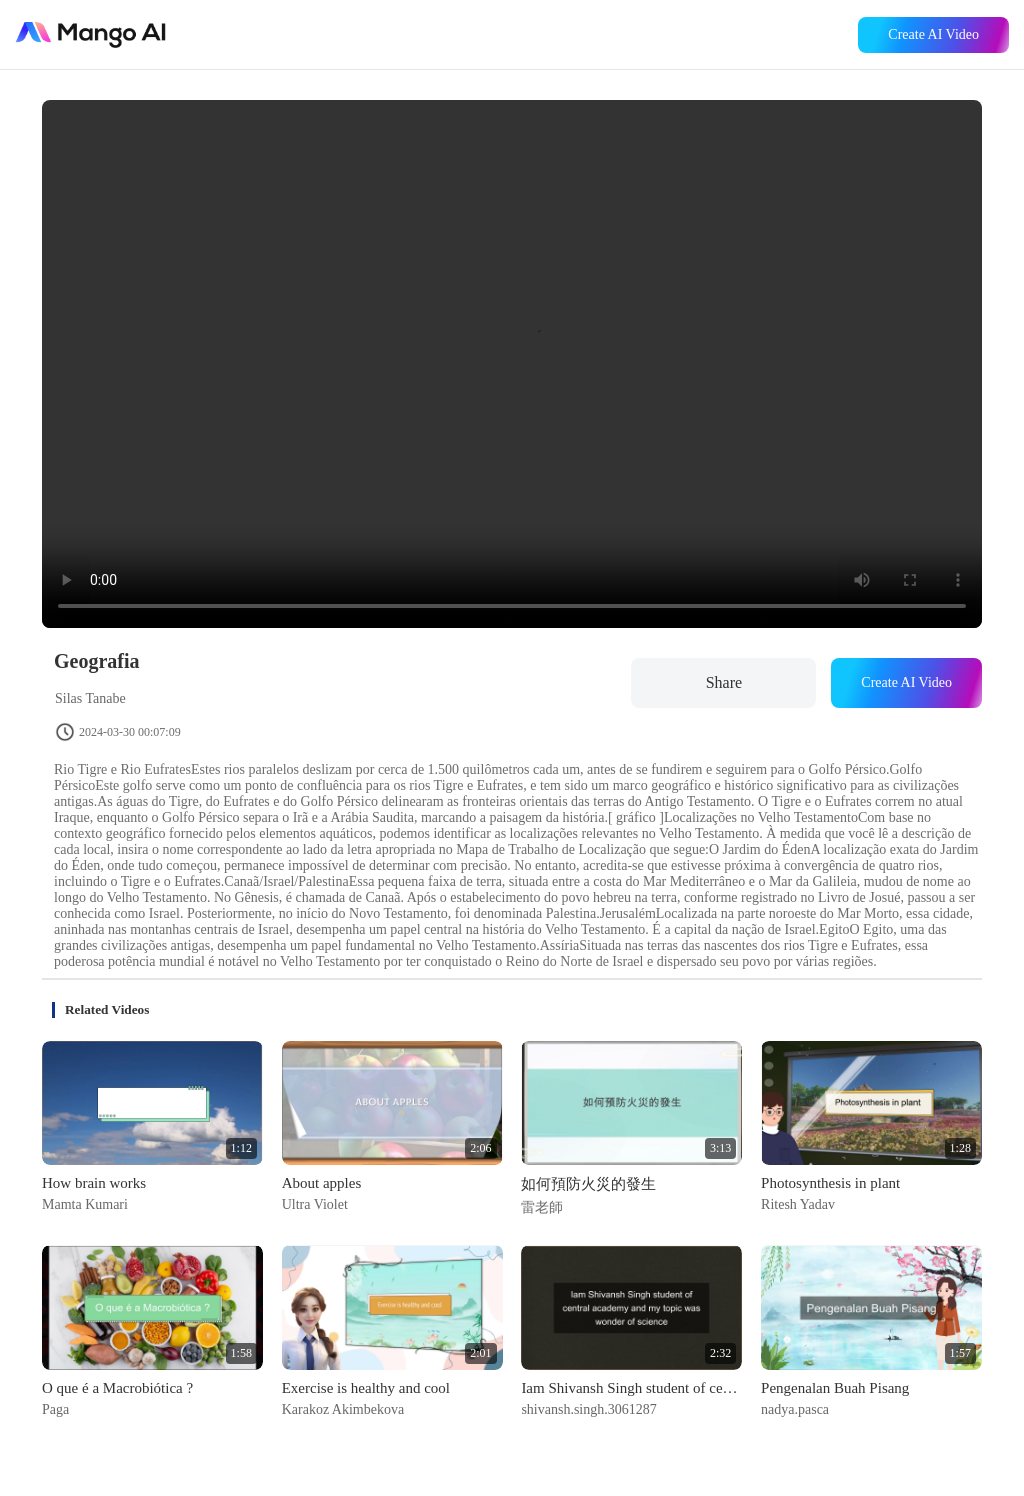 Image resolution: width=1024 pixels, height=1496 pixels. Describe the element at coordinates (933, 34) in the screenshot. I see `Create AI Video` at that location.